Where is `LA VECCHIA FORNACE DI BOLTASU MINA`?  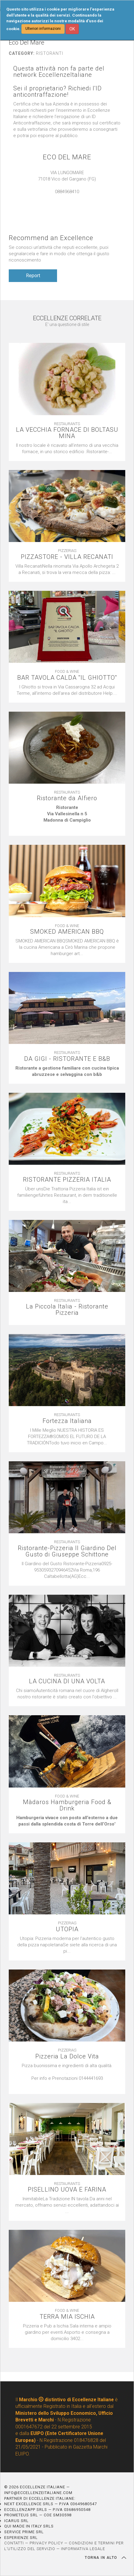 LA VECCHIA FORNACE DI BOLTASU MINA is located at coordinates (67, 433).